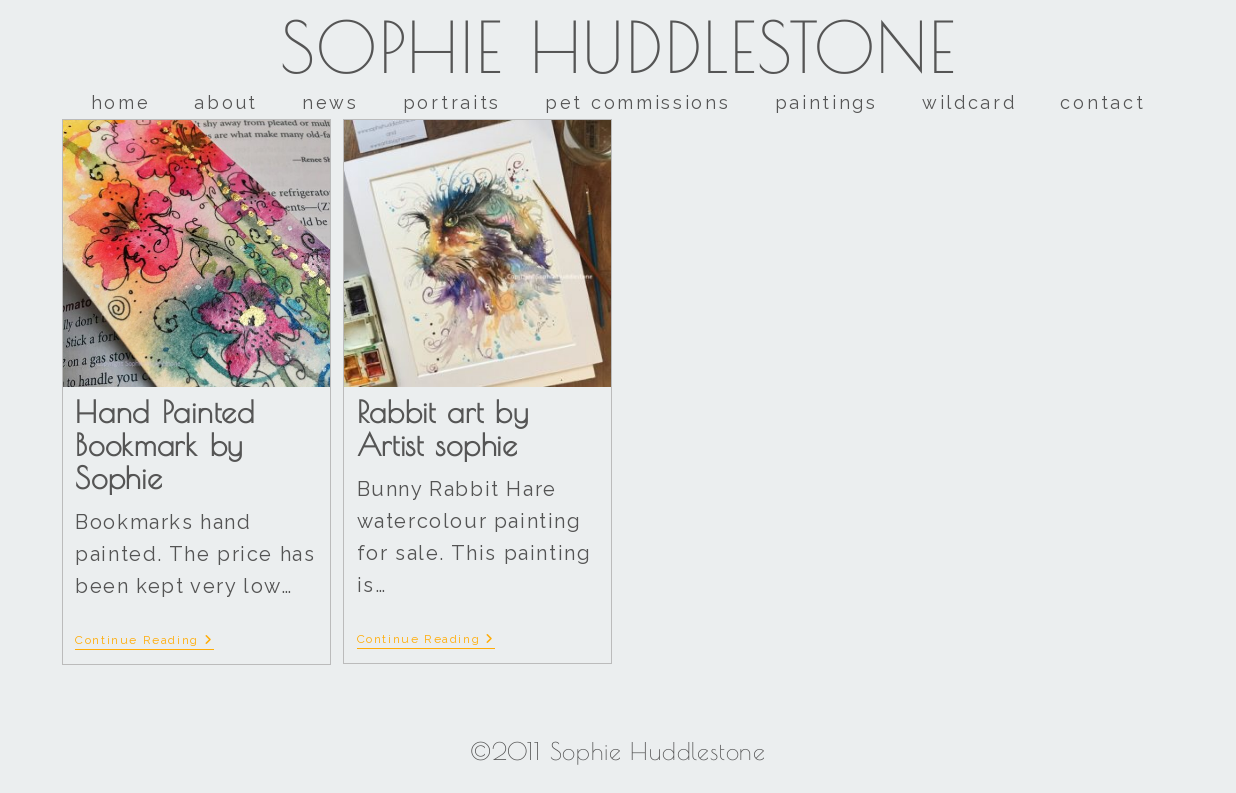 The width and height of the screenshot is (1236, 793). What do you see at coordinates (164, 444) in the screenshot?
I see `Hand Painted Bookmark by Sophie` at bounding box center [164, 444].